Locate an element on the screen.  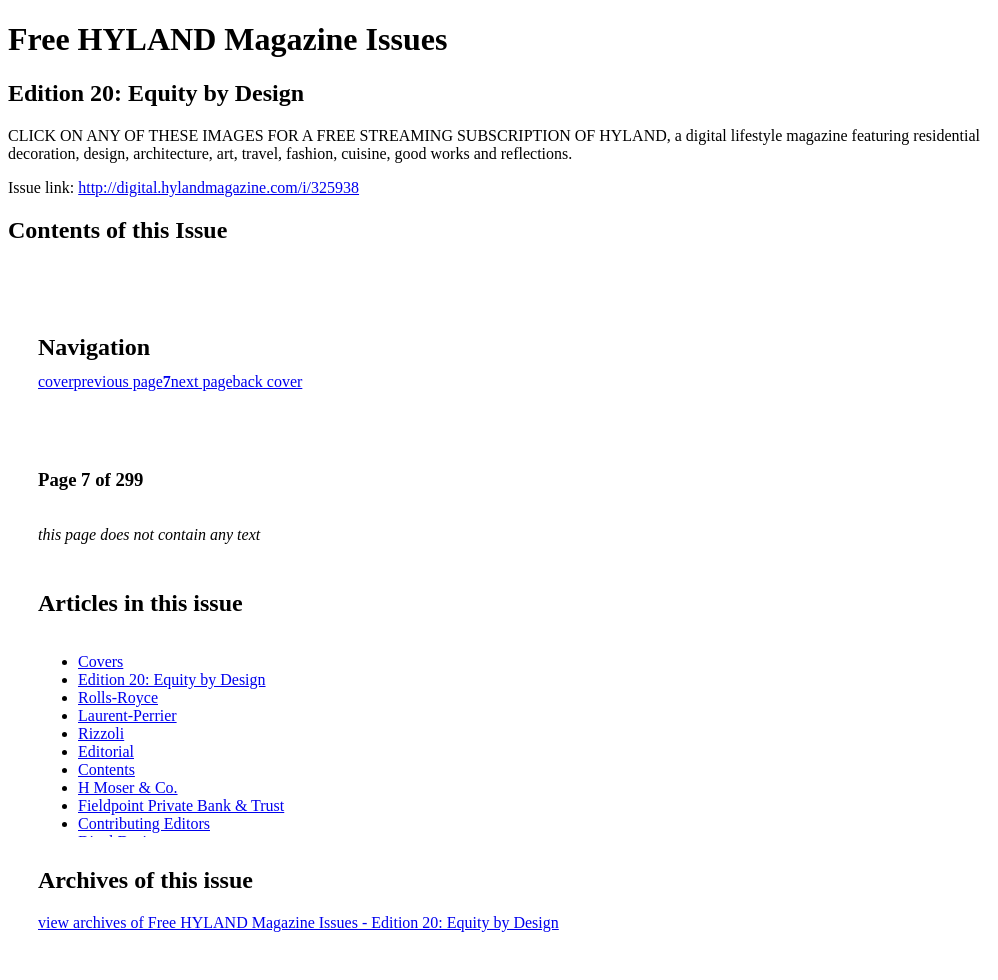
view archives of Free HYLAND Magazine Issues - Edition 20: Equity by Design is located at coordinates (298, 922).